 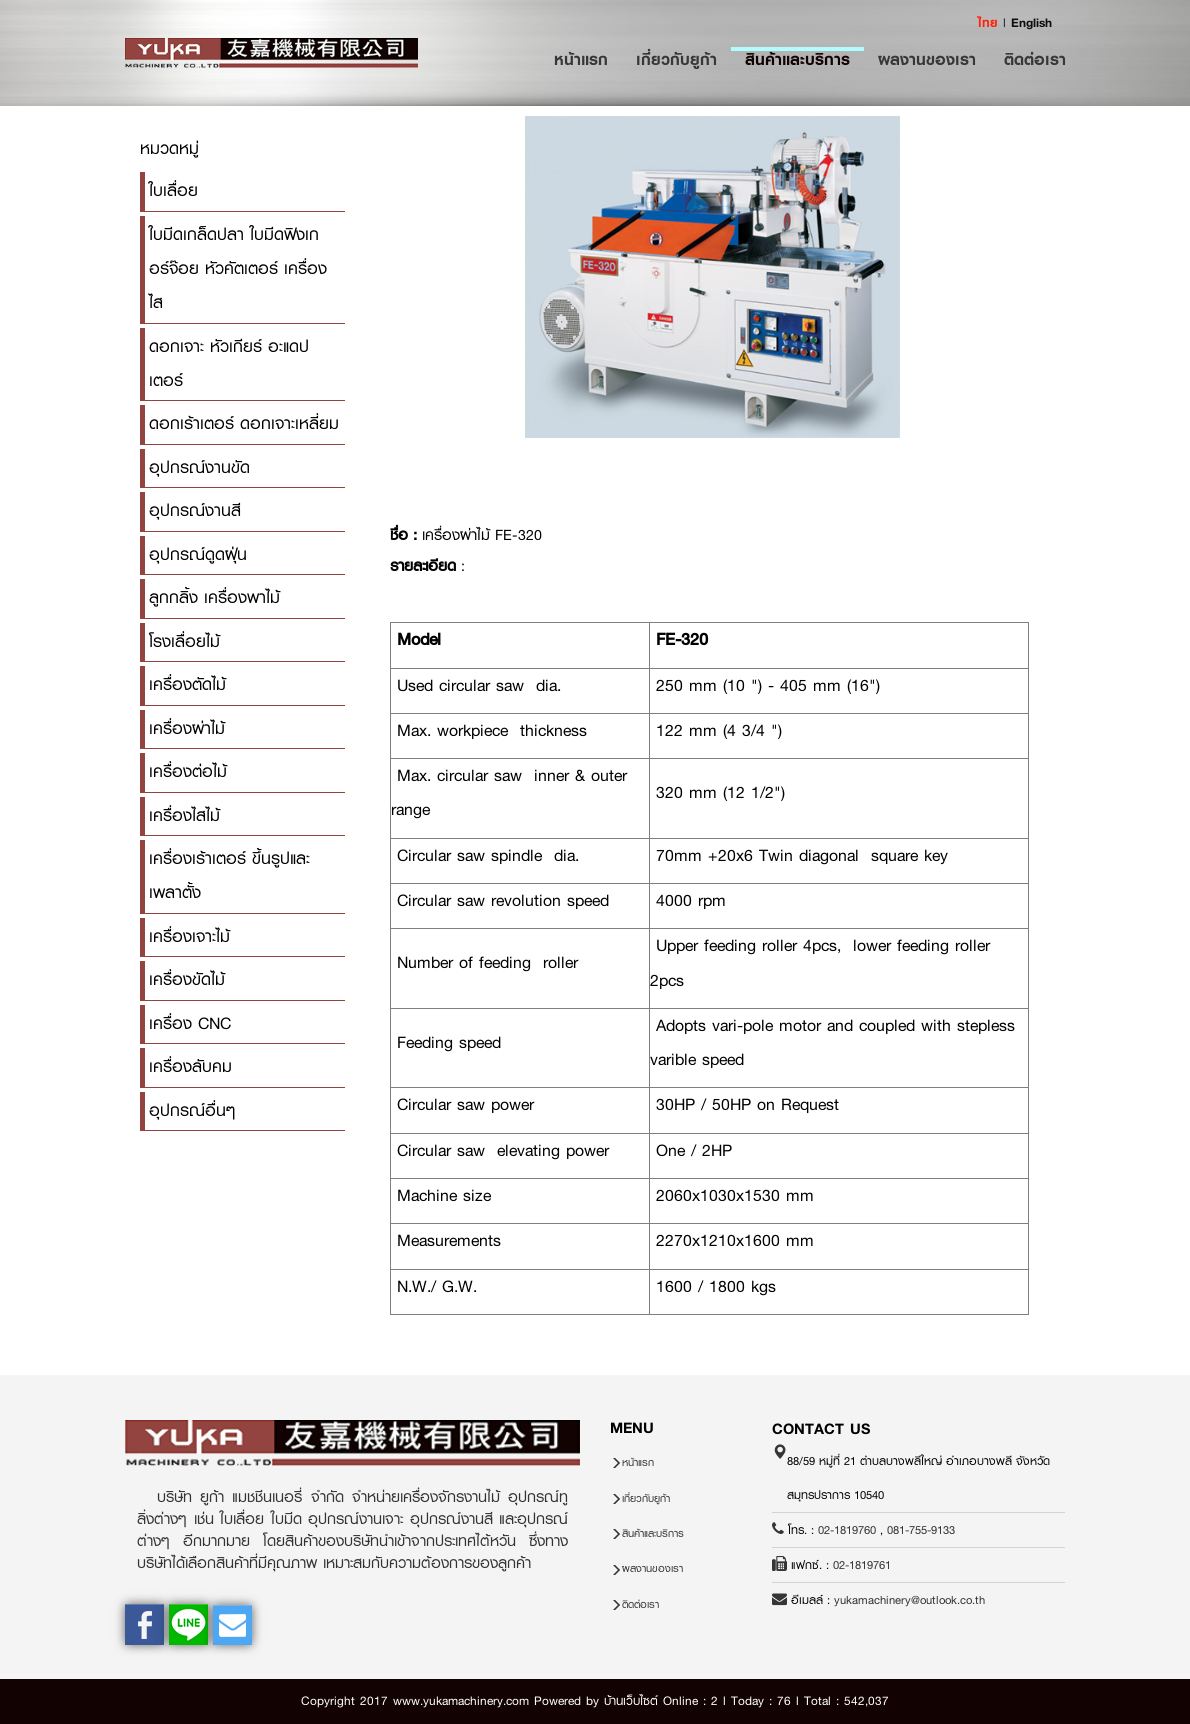 I want to click on ติดต่อเรา, so click(x=1035, y=59).